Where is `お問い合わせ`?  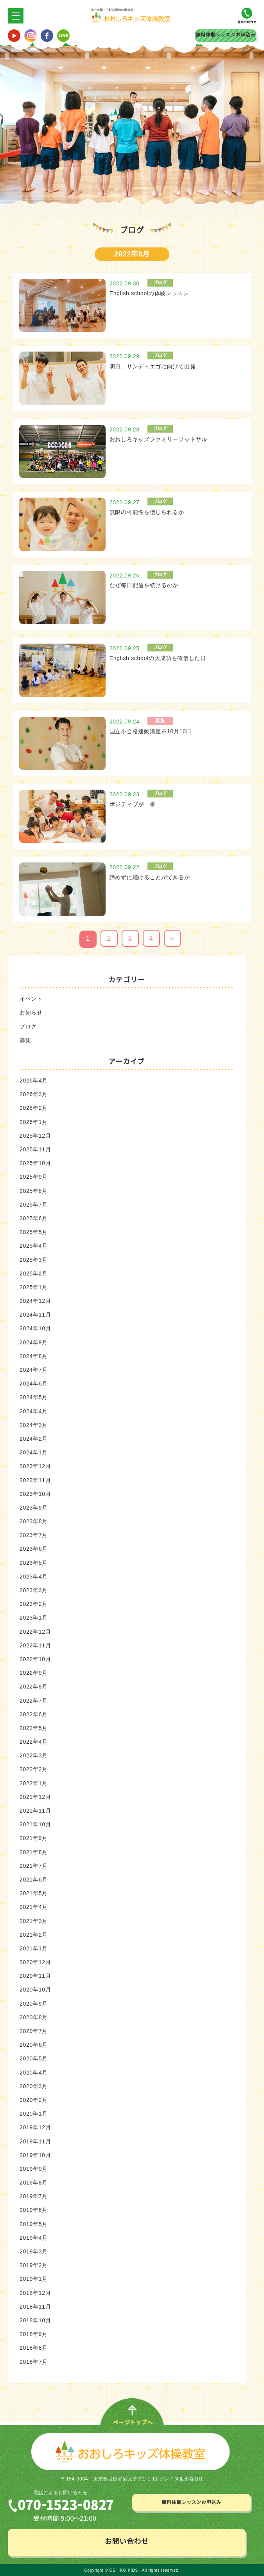
お問い合わせ is located at coordinates (127, 2541).